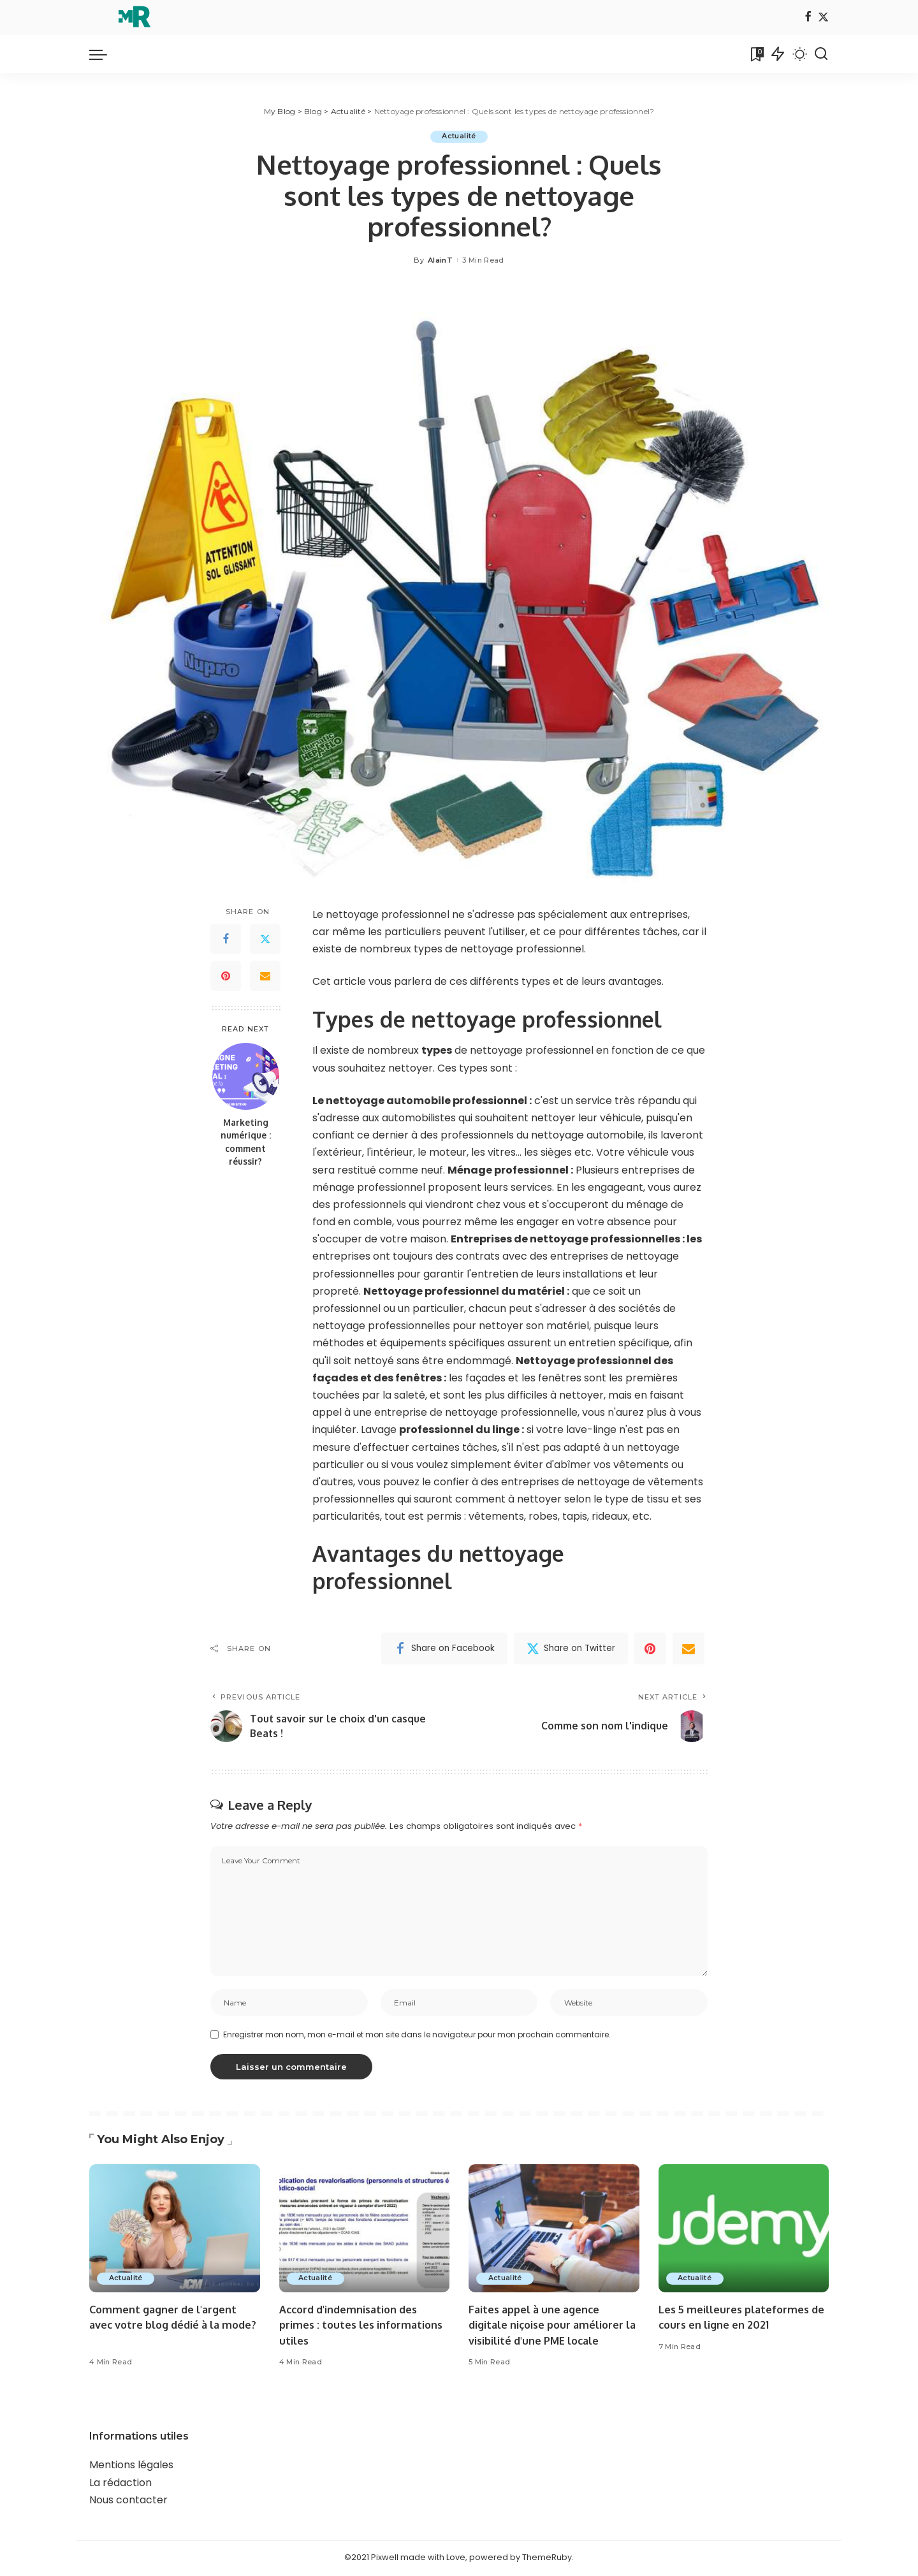 The height and width of the screenshot is (2576, 918). I want to click on AlainT, so click(440, 260).